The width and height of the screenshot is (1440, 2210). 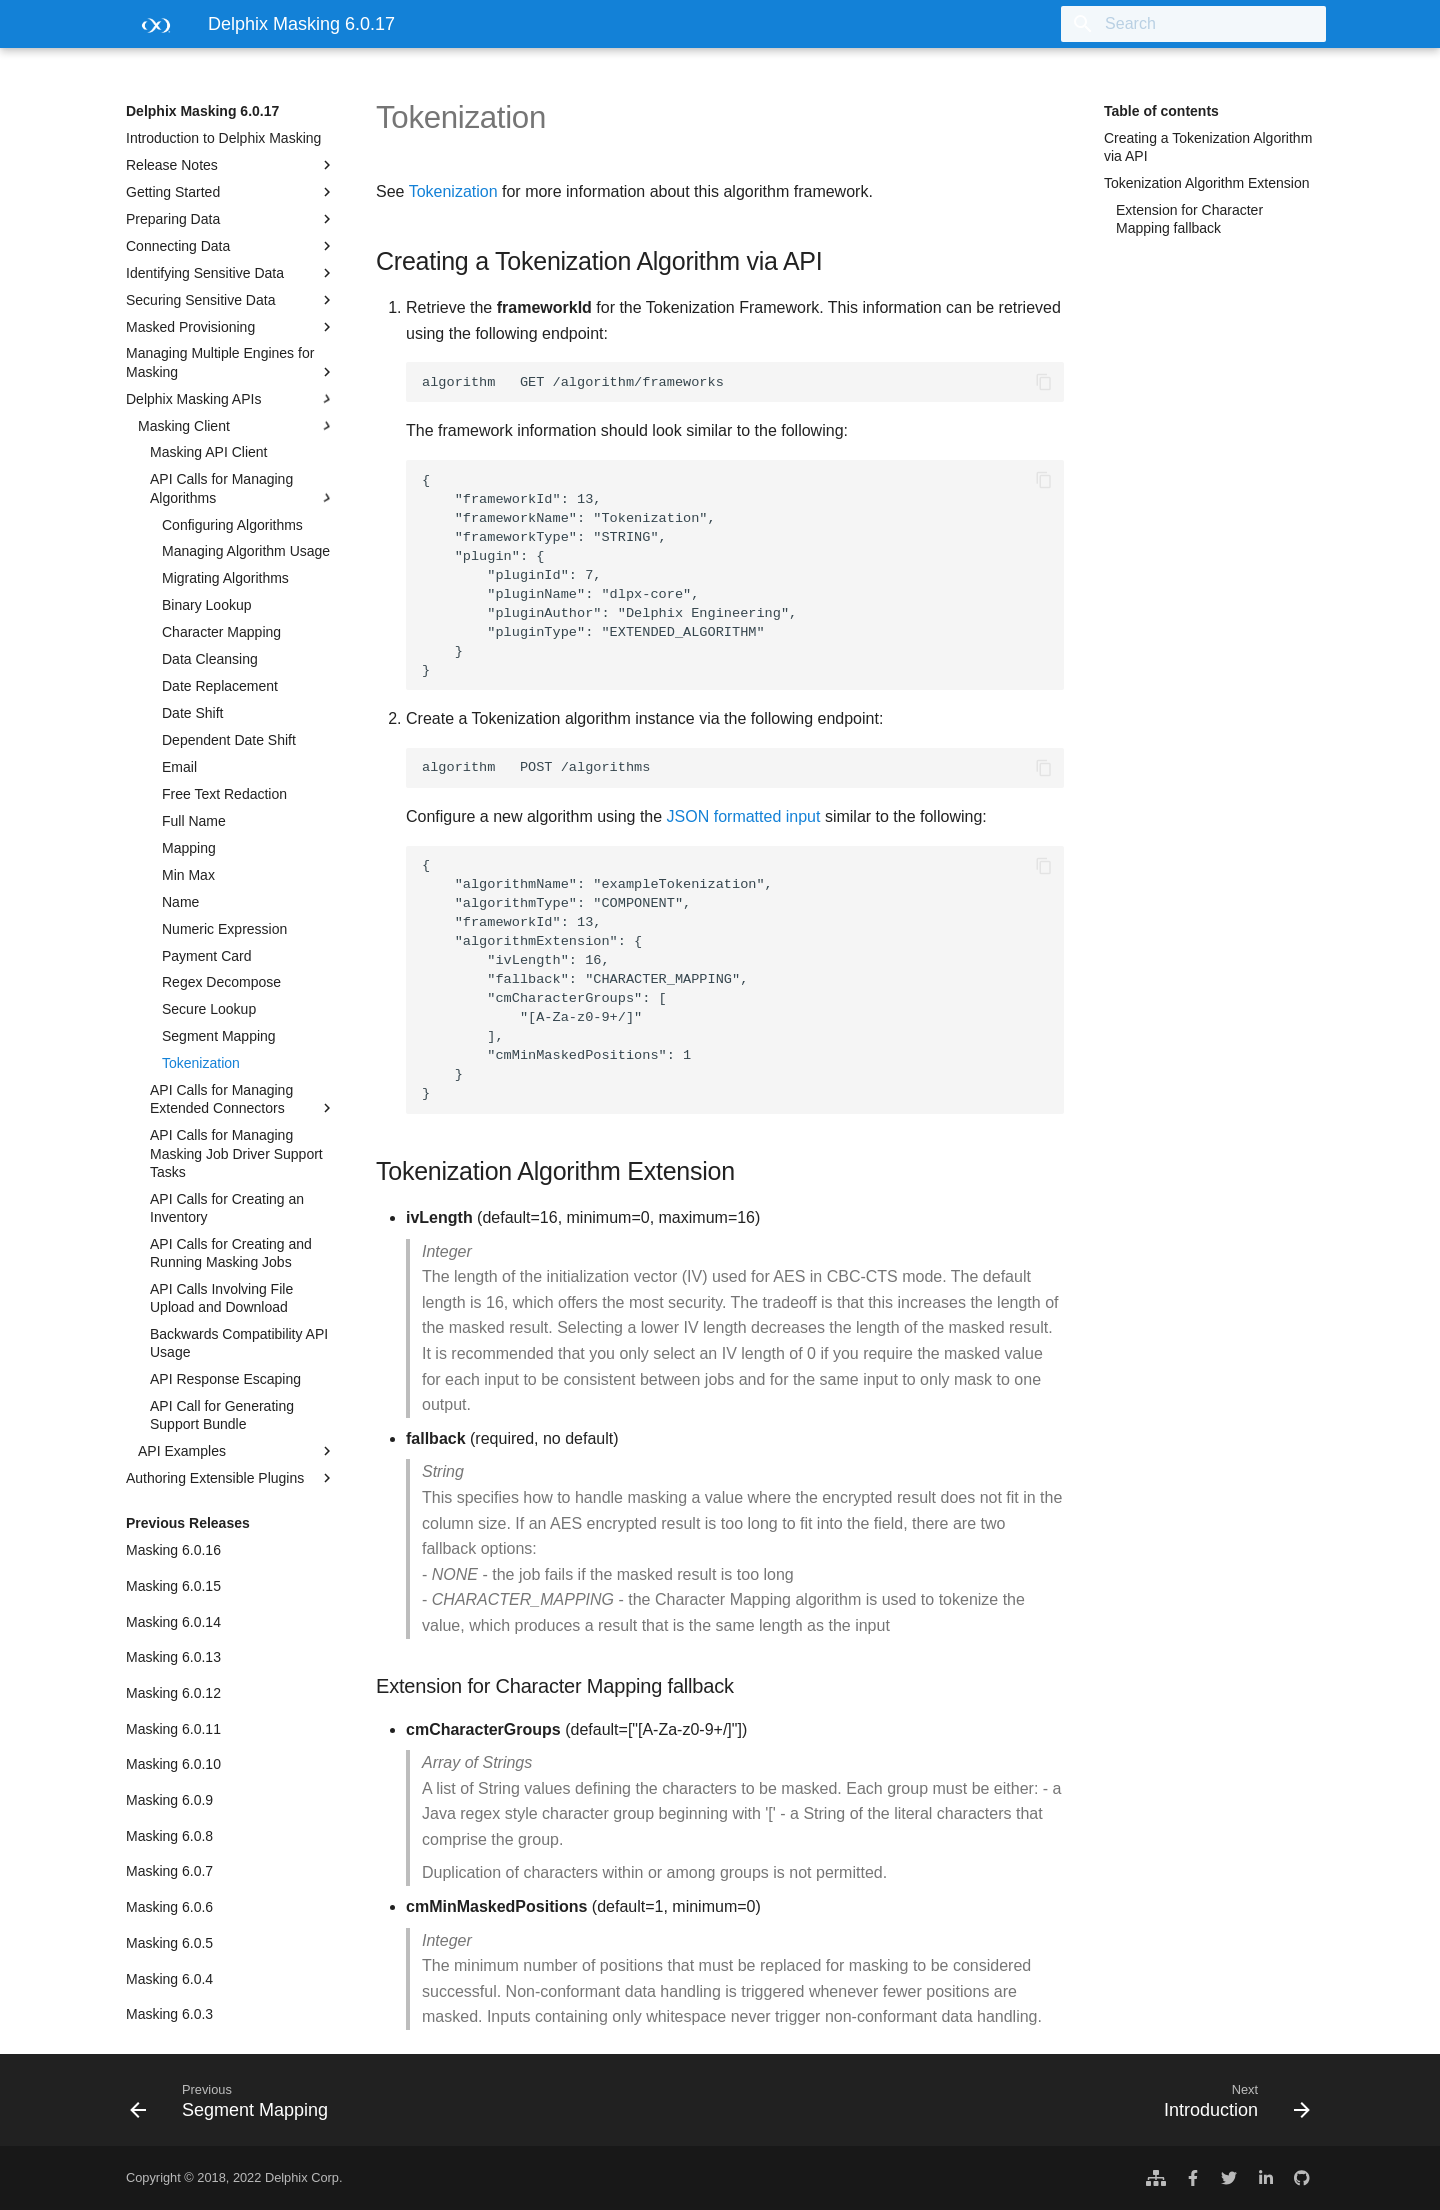 What do you see at coordinates (202, 111) in the screenshot?
I see `Delphix Masking 6.0.17` at bounding box center [202, 111].